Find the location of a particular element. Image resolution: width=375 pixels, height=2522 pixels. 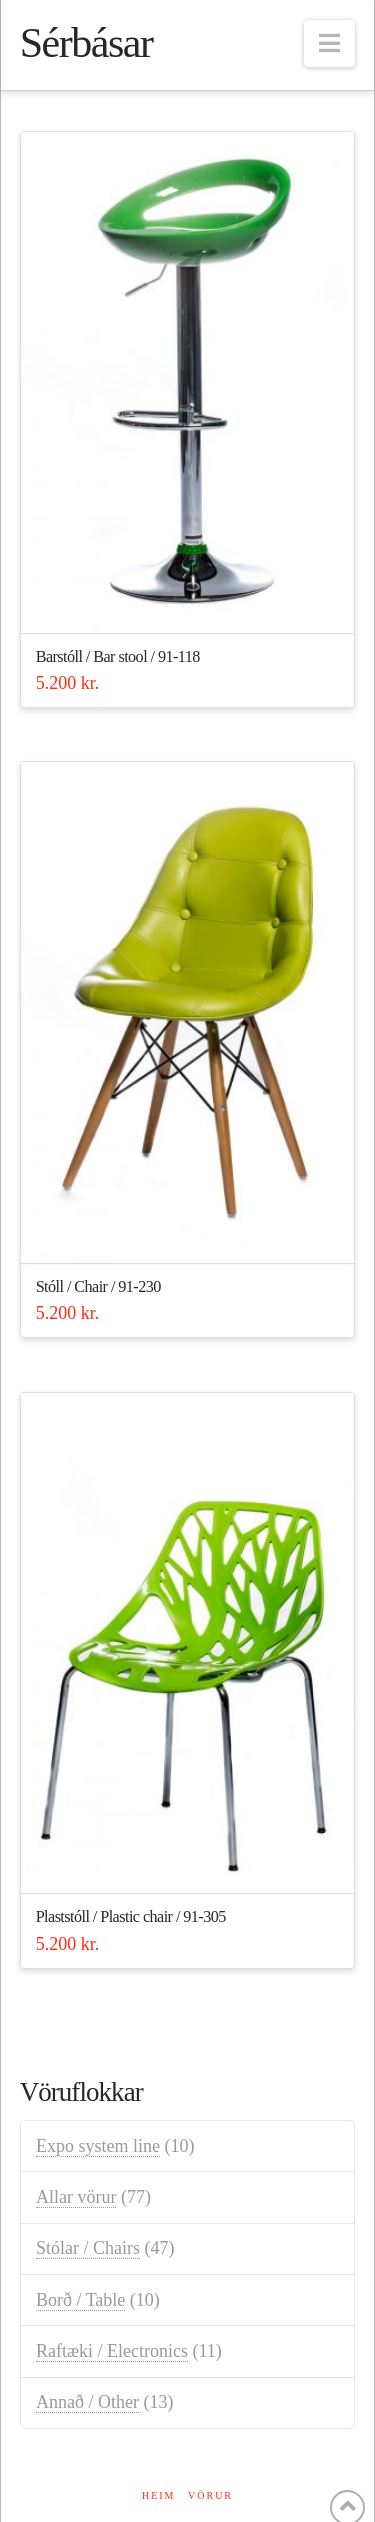

Barstóll / Bar stool / 91-118 is located at coordinates (118, 657).